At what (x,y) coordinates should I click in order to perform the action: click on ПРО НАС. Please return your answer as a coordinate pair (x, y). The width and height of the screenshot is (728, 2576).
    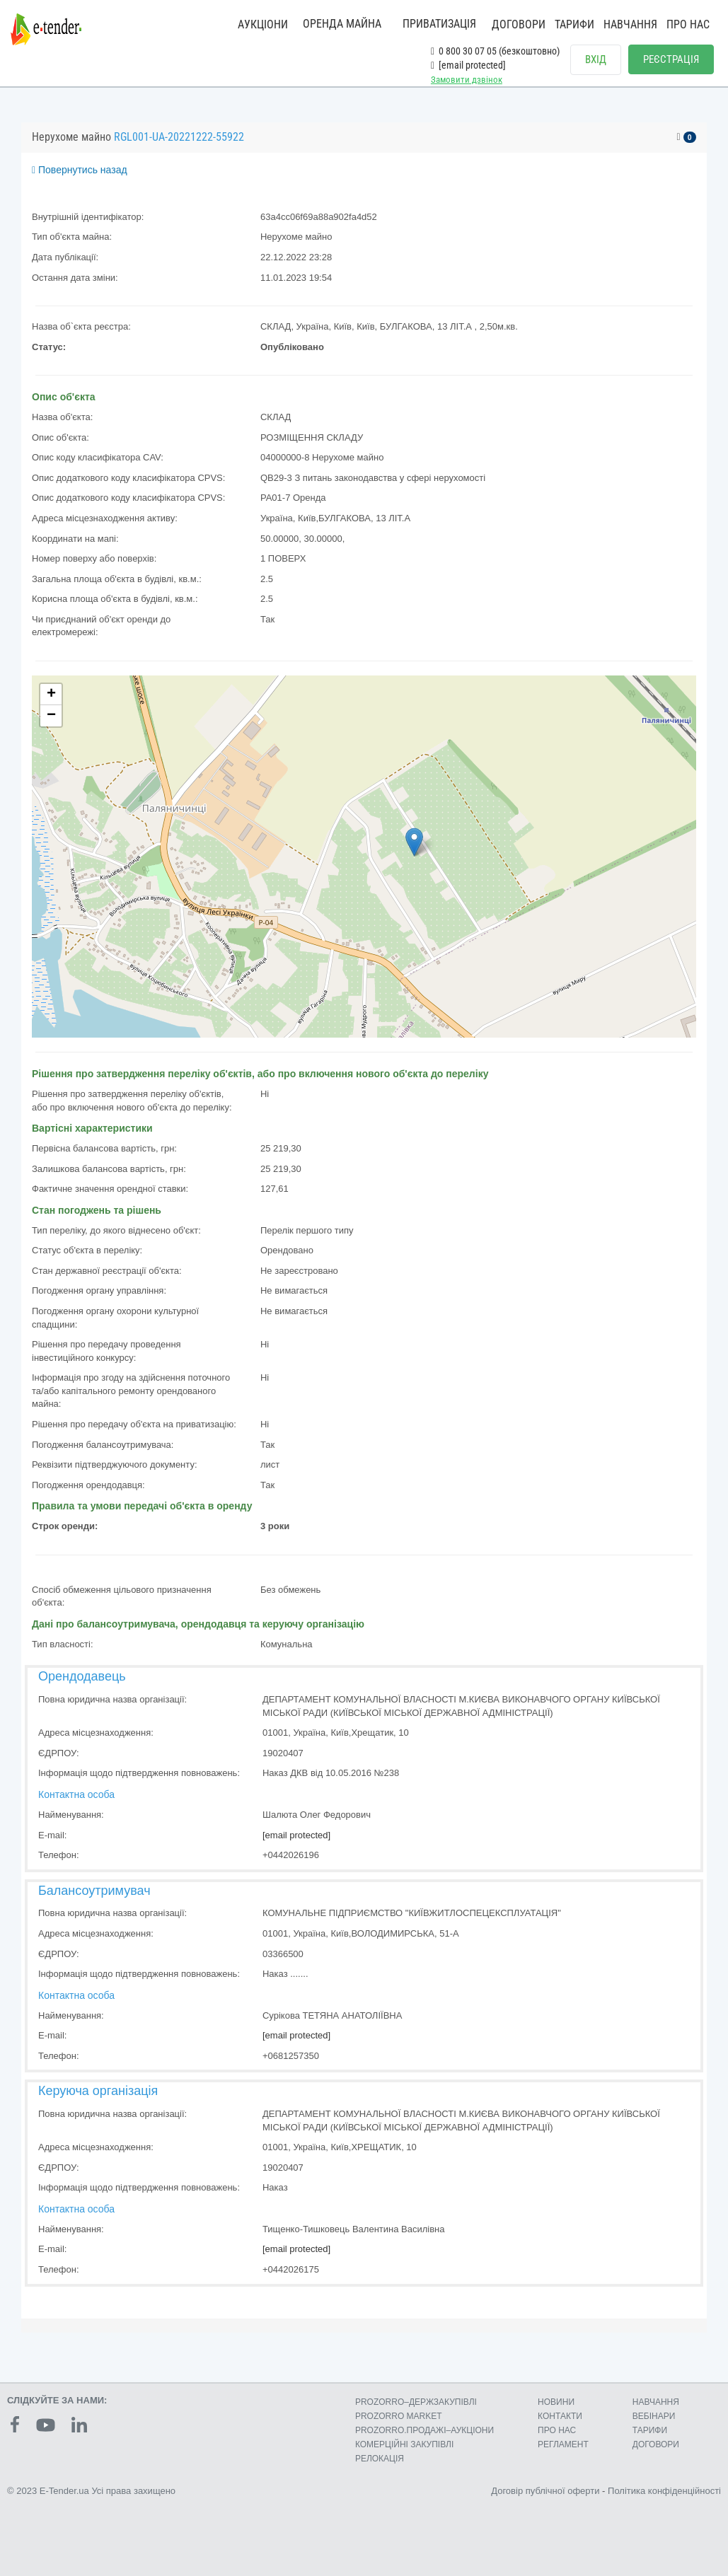
    Looking at the image, I should click on (688, 24).